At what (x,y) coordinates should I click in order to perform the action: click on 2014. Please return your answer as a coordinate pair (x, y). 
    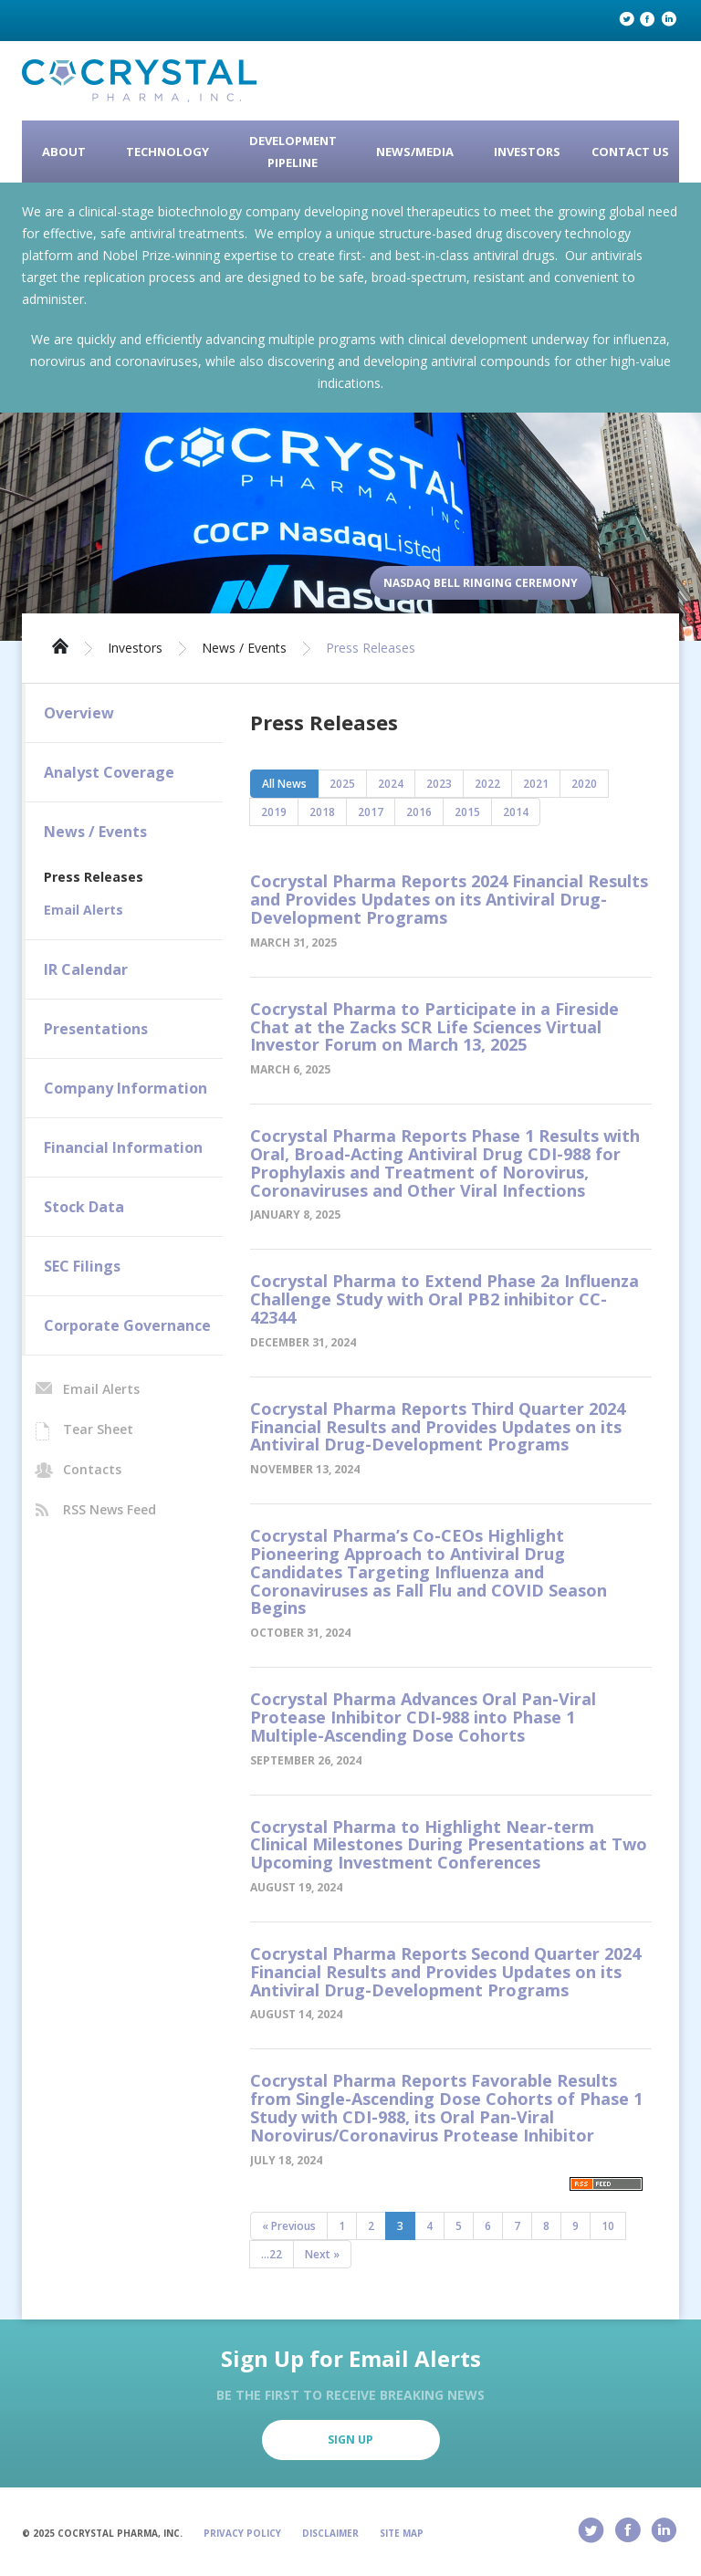
    Looking at the image, I should click on (515, 812).